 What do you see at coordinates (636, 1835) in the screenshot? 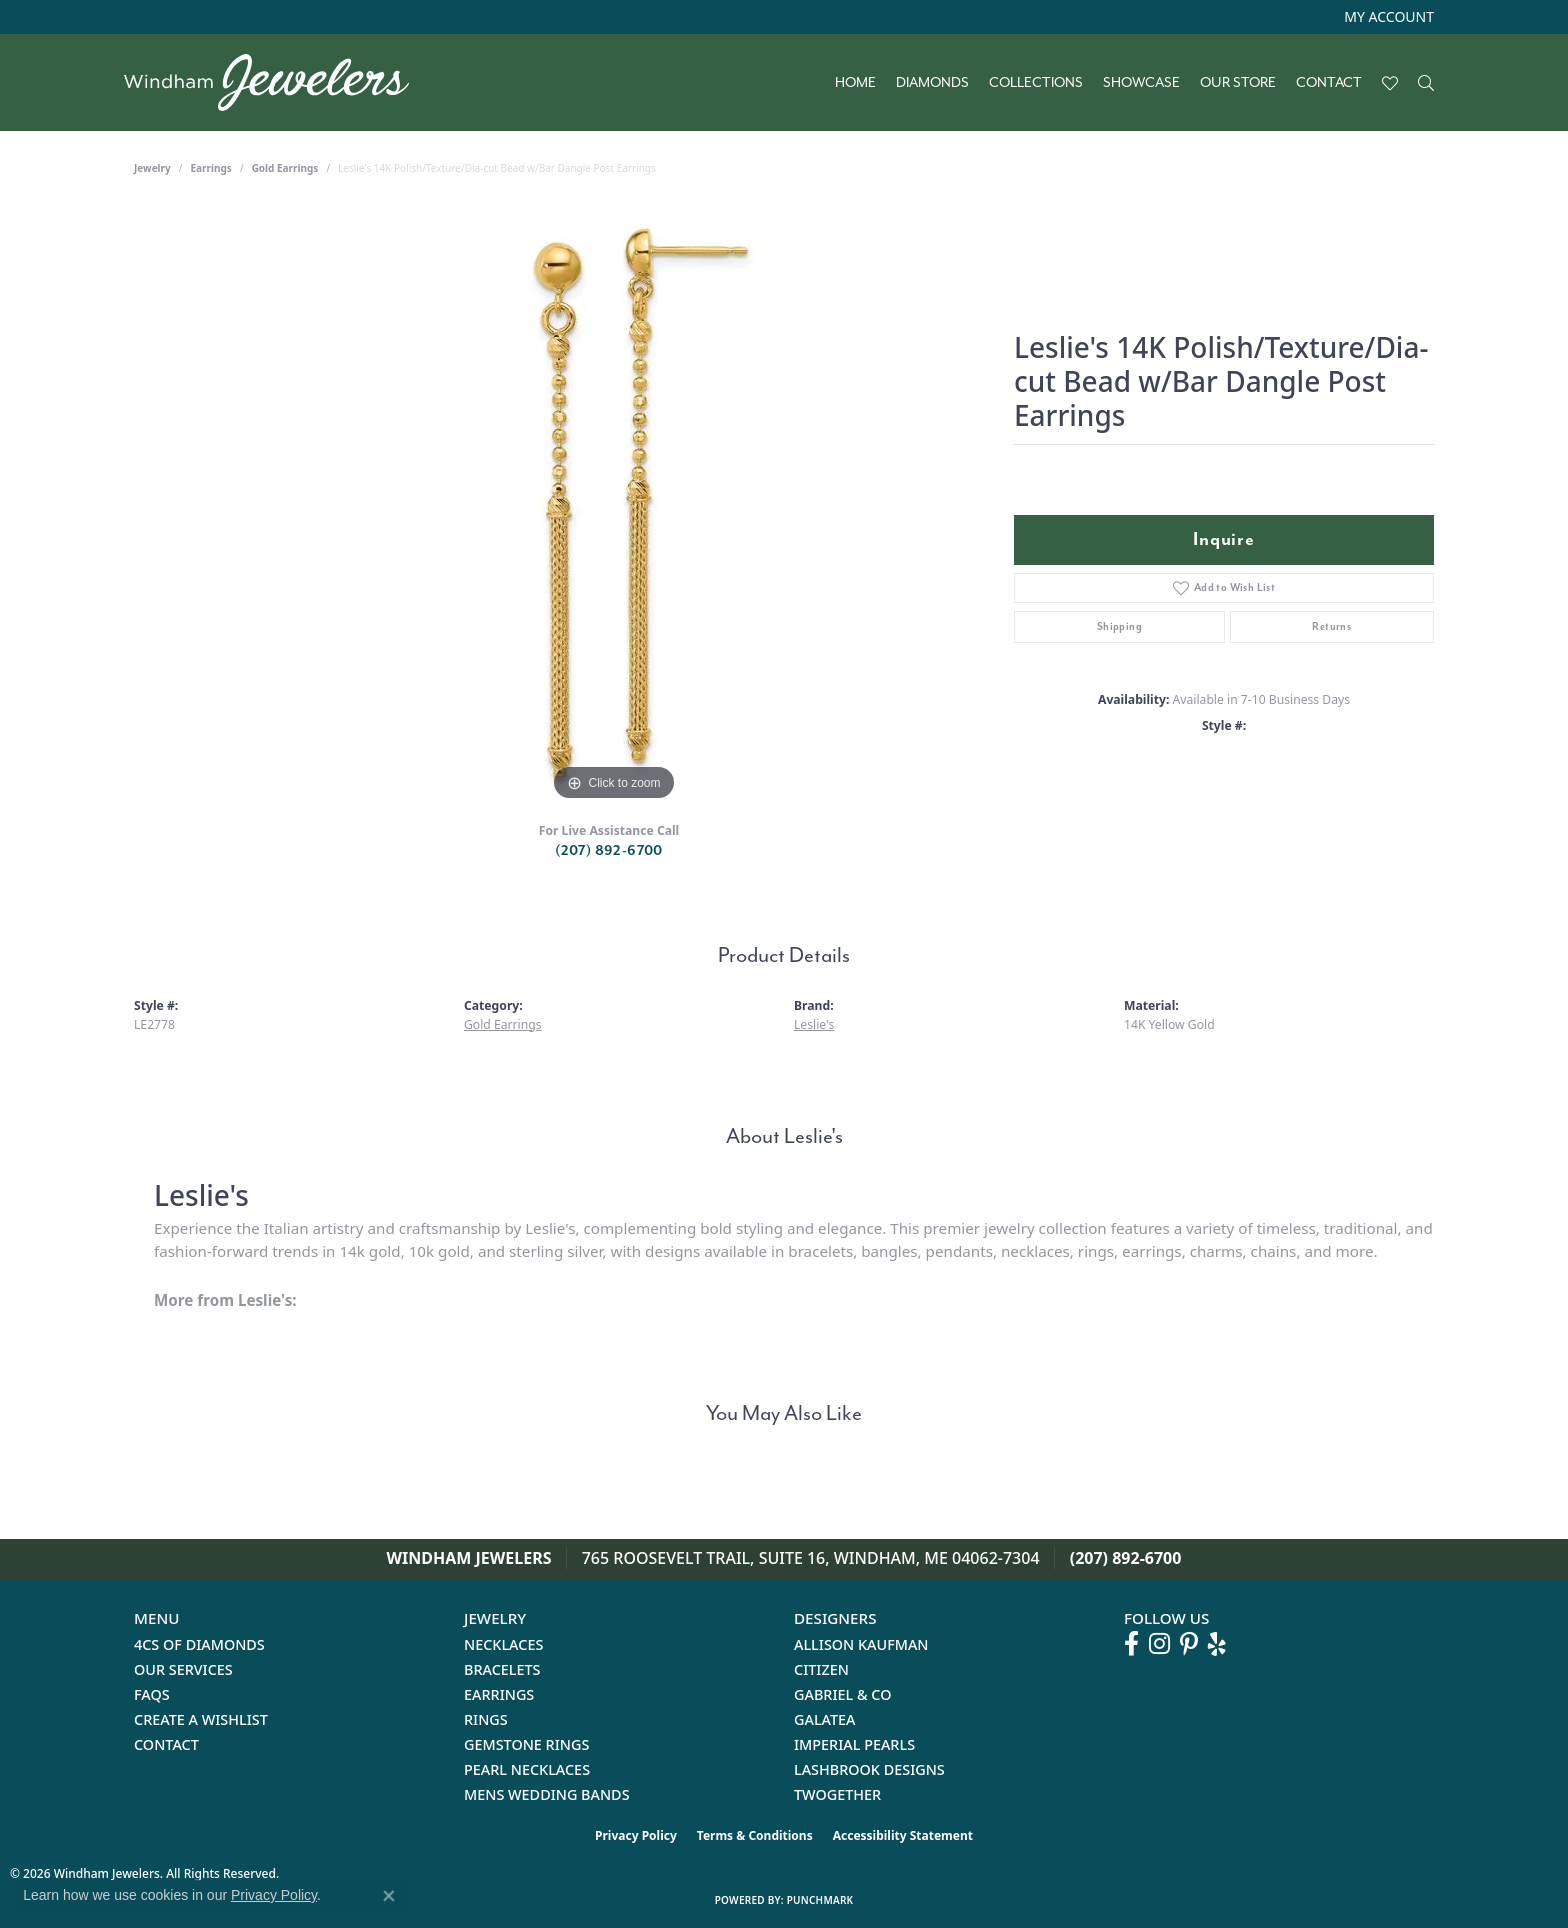
I see `Privacy Policy` at bounding box center [636, 1835].